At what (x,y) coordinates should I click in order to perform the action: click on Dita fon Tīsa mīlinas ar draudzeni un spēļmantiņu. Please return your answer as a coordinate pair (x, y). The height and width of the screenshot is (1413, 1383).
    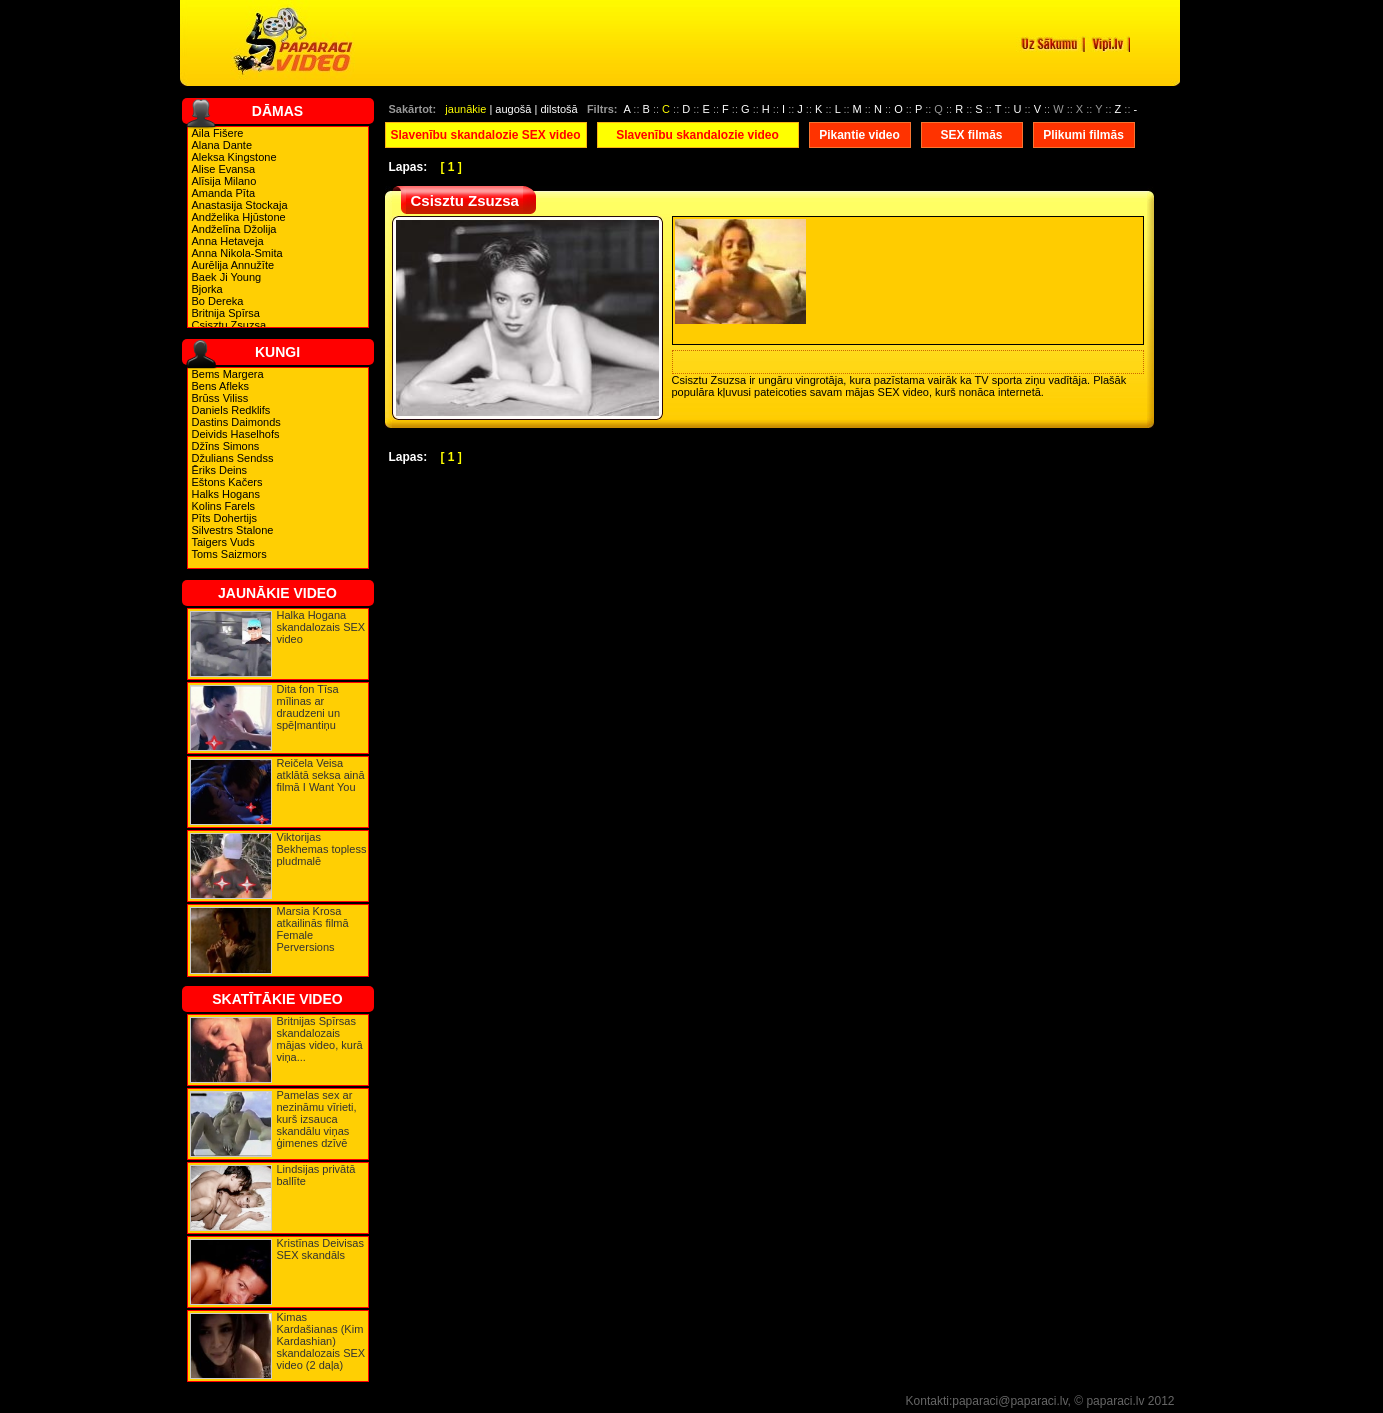
    Looking at the image, I should click on (309, 707).